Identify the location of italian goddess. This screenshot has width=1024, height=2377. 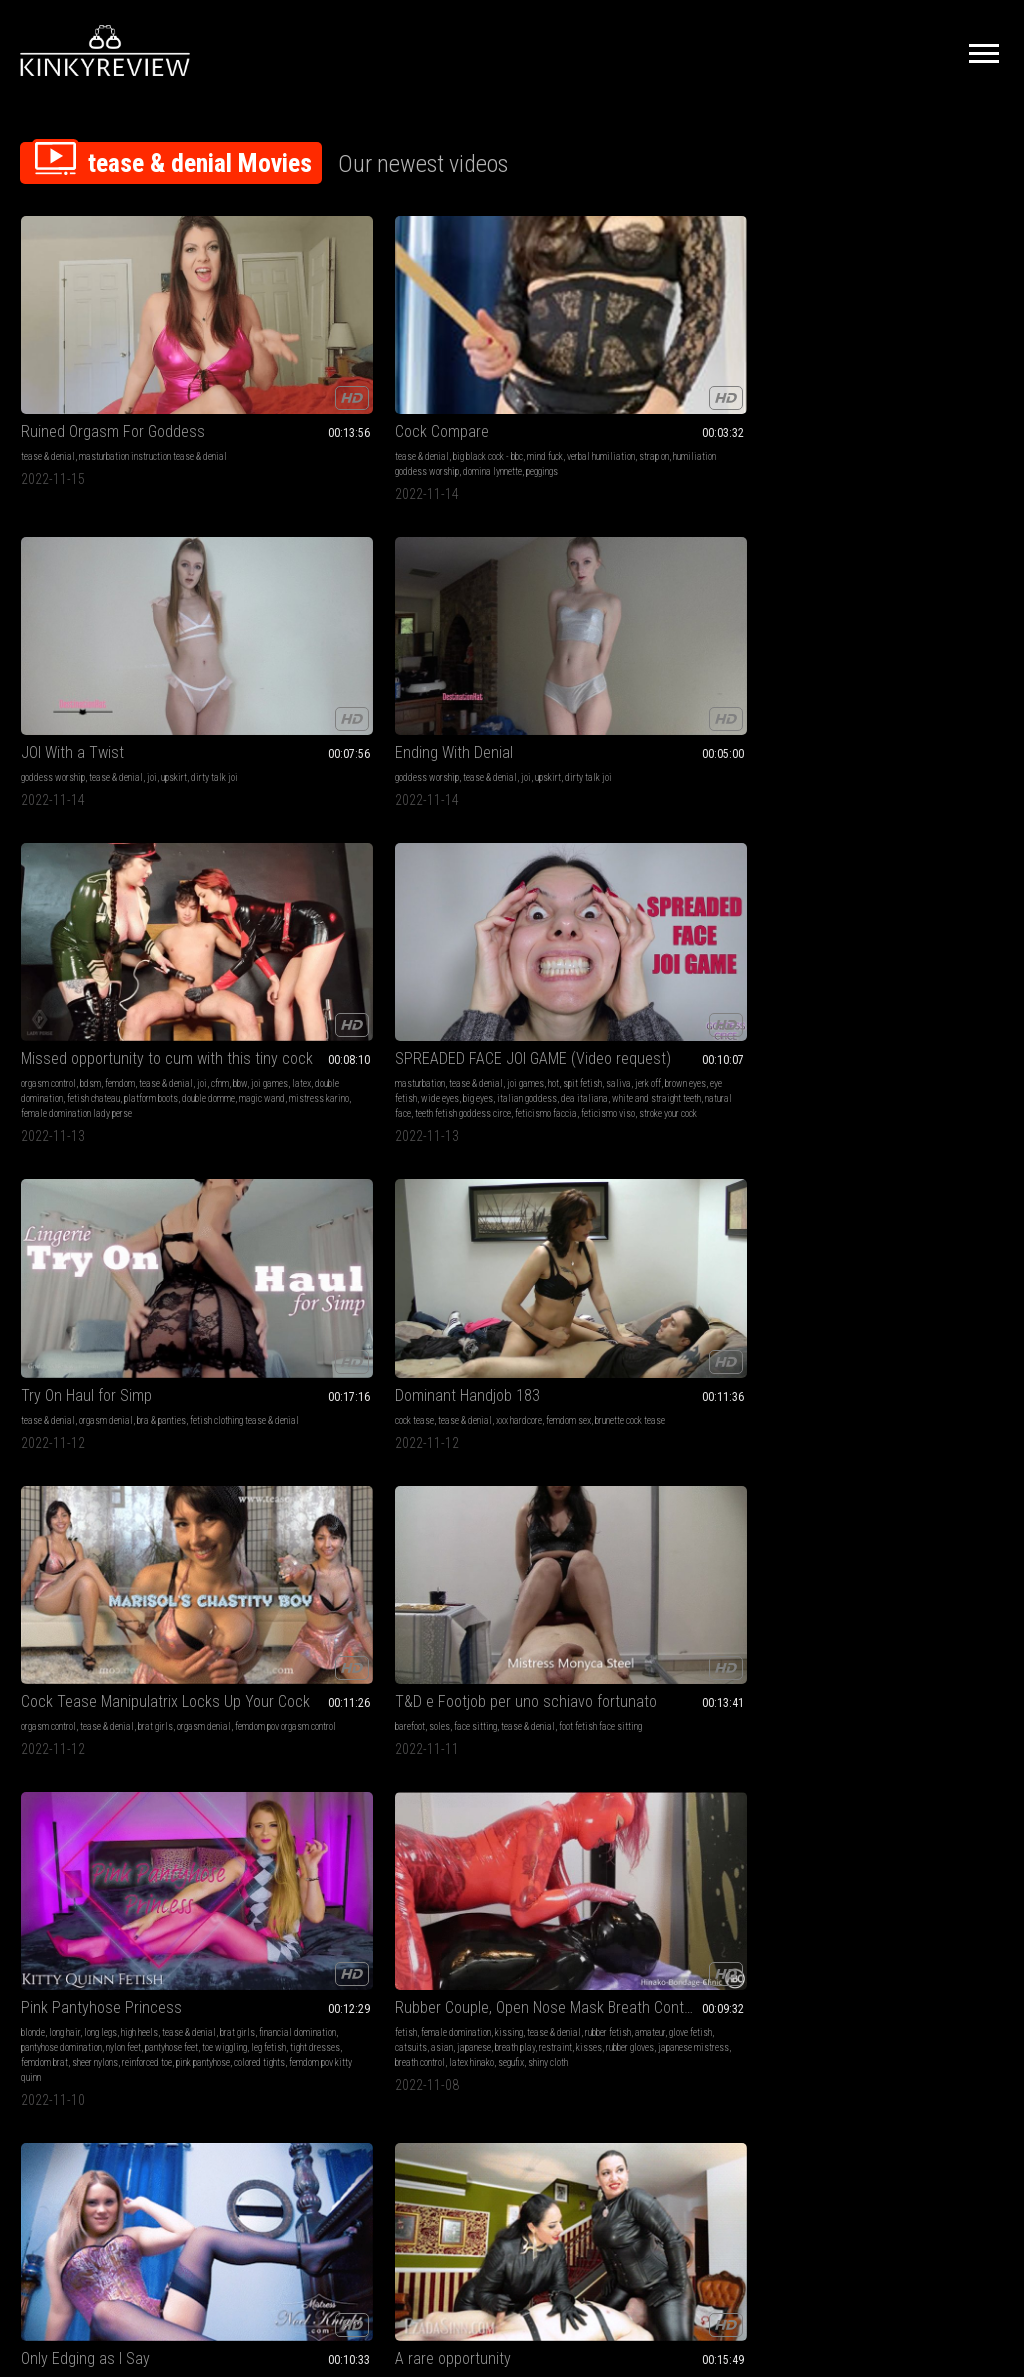
(153, 657).